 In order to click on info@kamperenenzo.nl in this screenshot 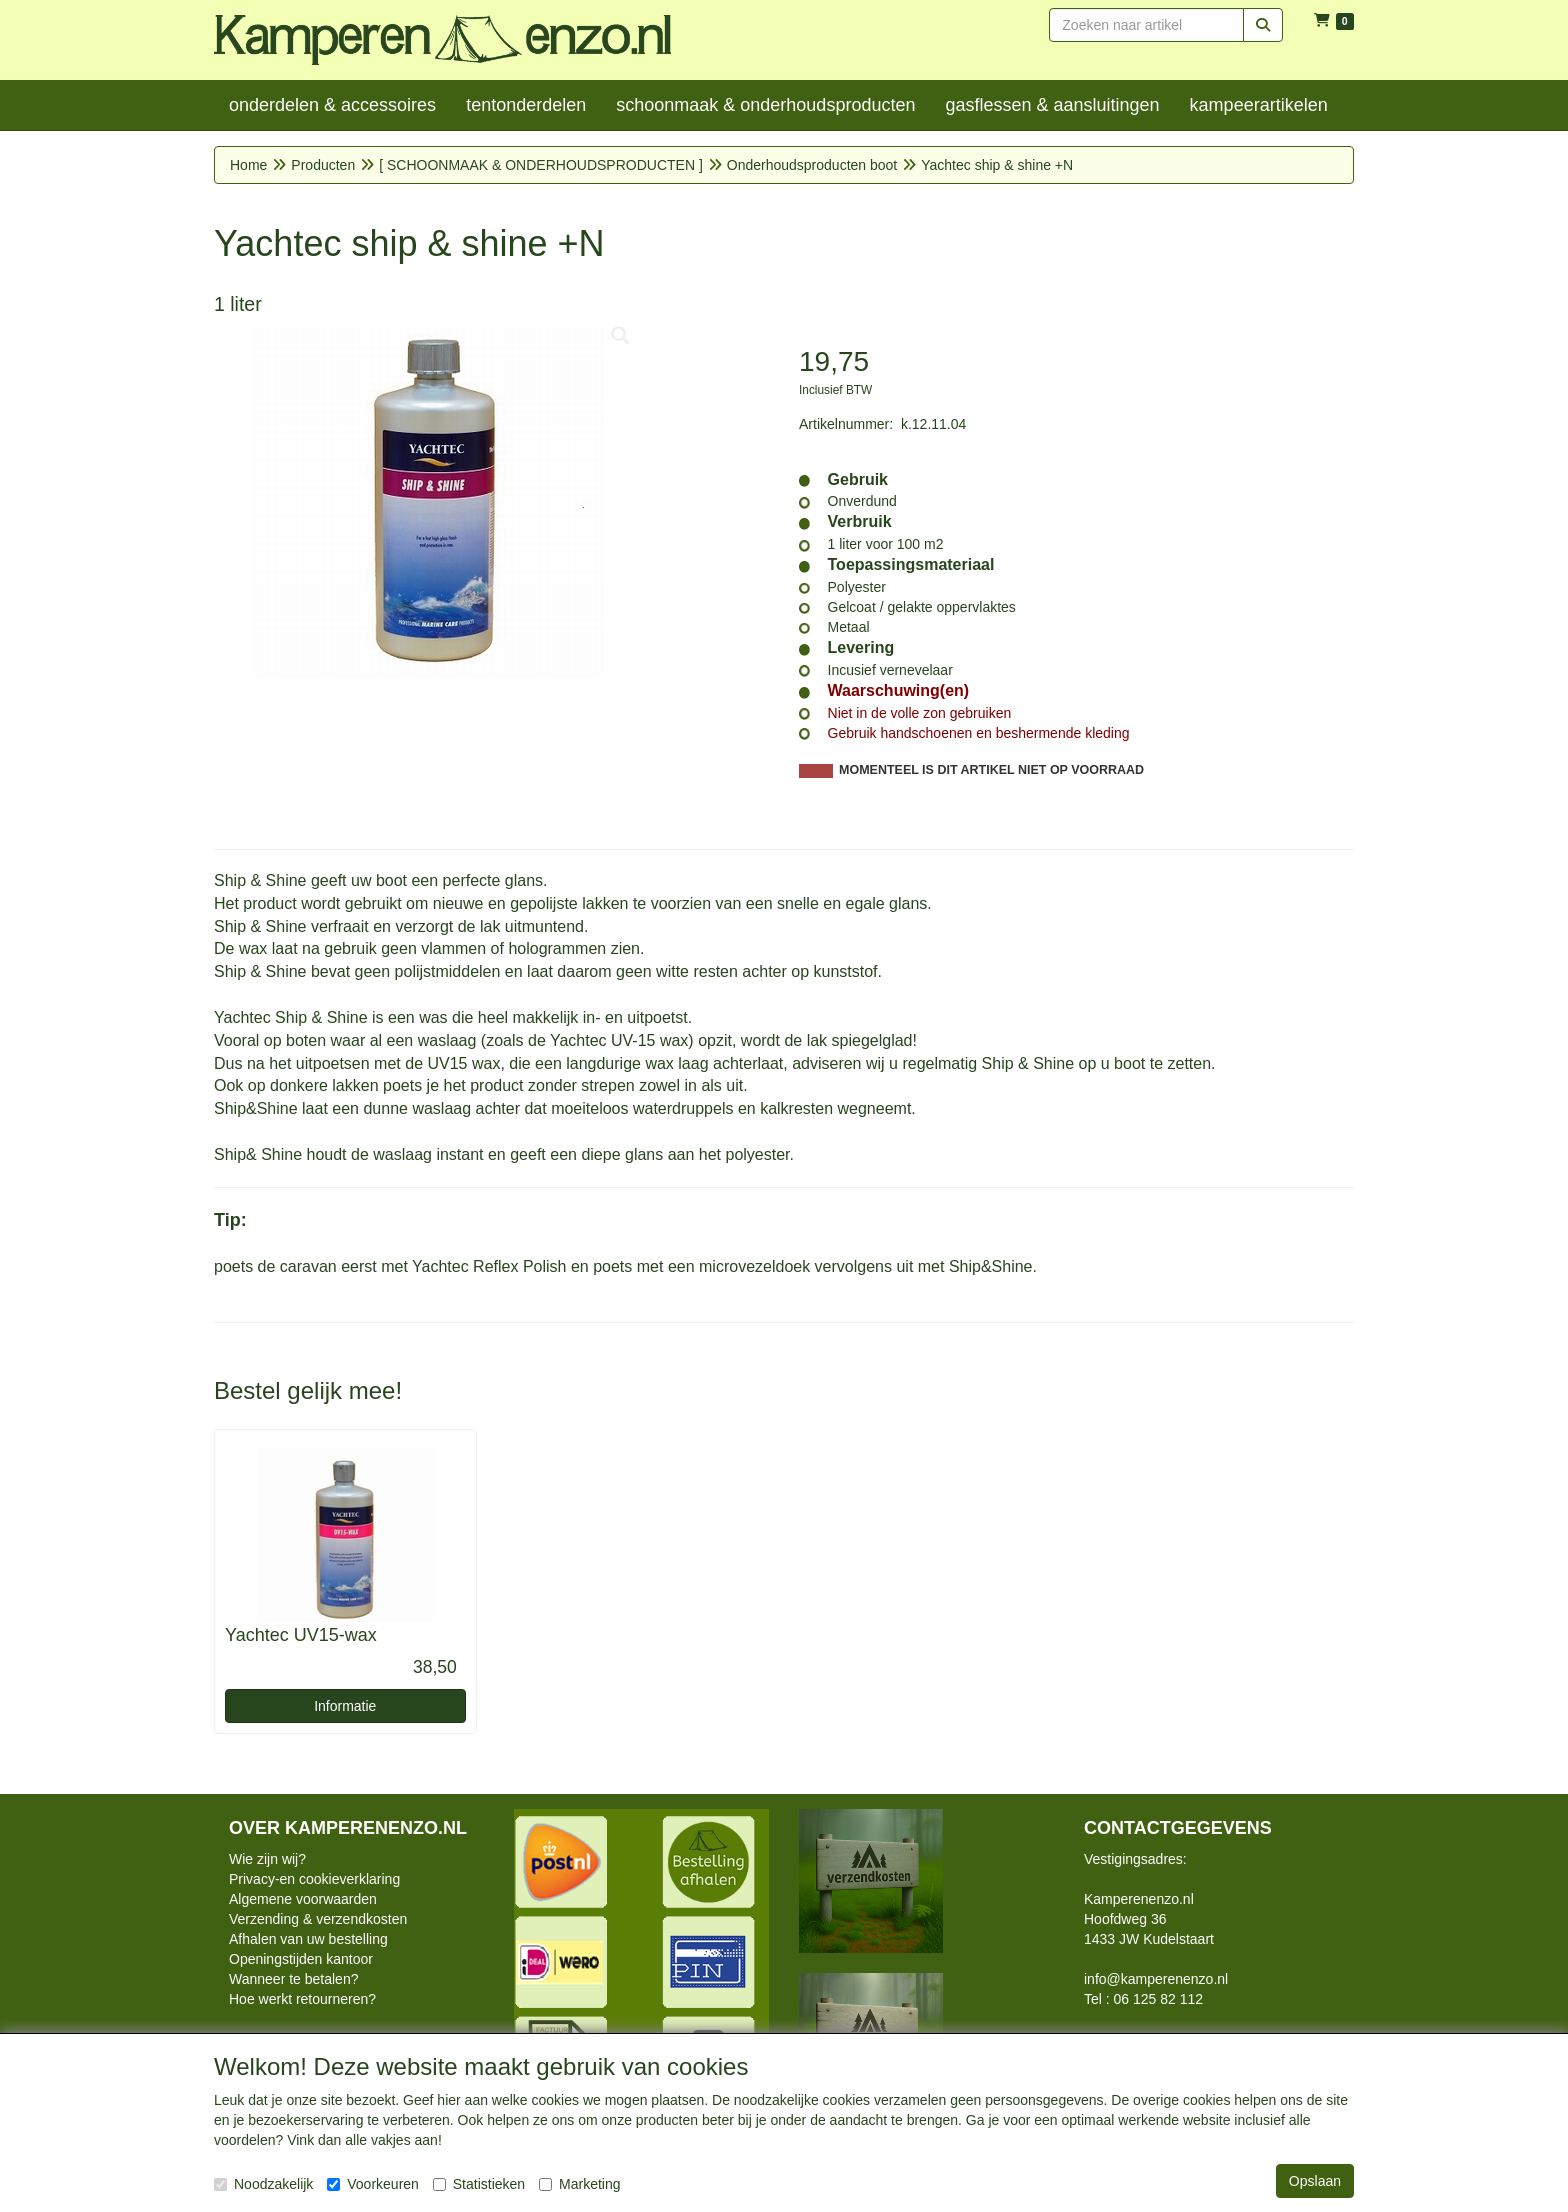, I will do `click(1156, 1979)`.